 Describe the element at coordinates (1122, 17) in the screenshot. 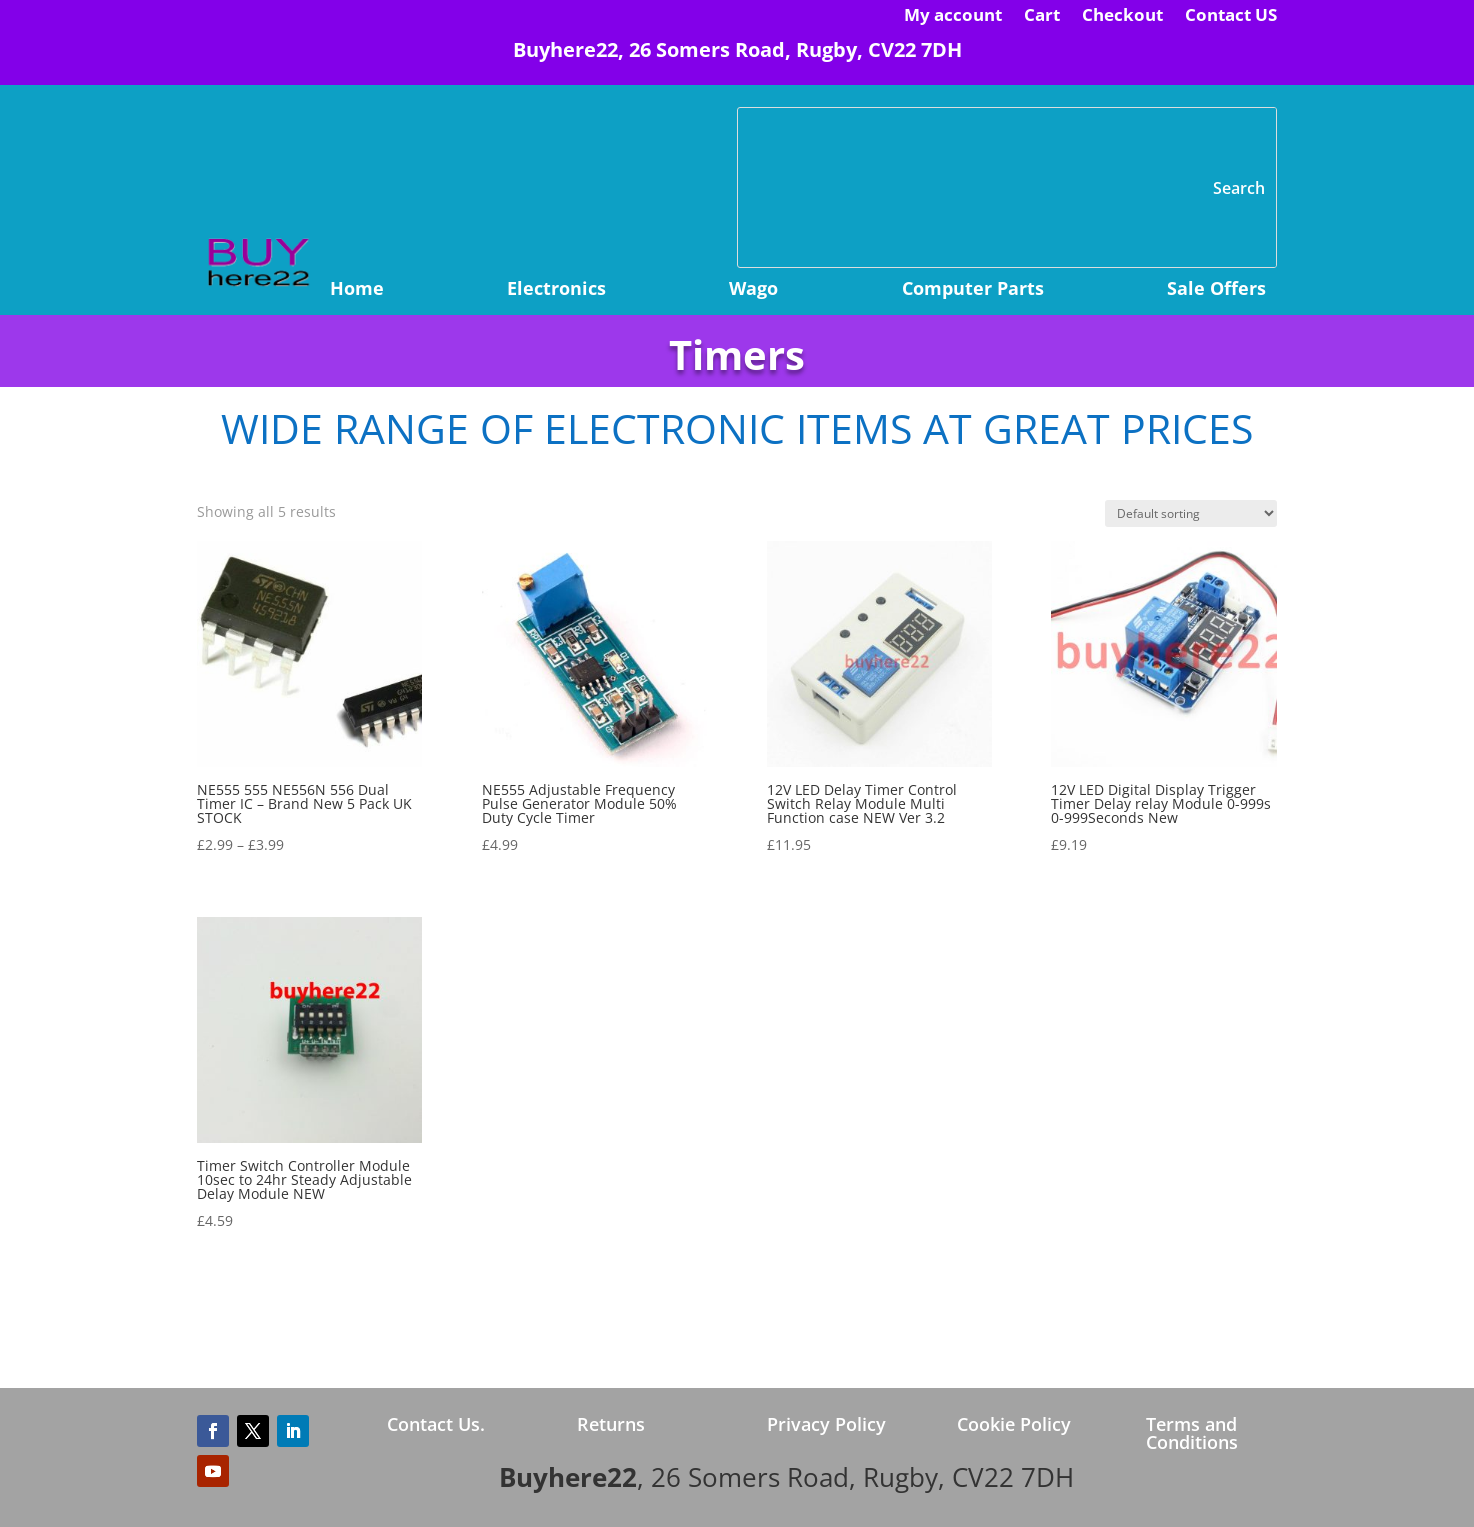

I see `Checkout` at that location.